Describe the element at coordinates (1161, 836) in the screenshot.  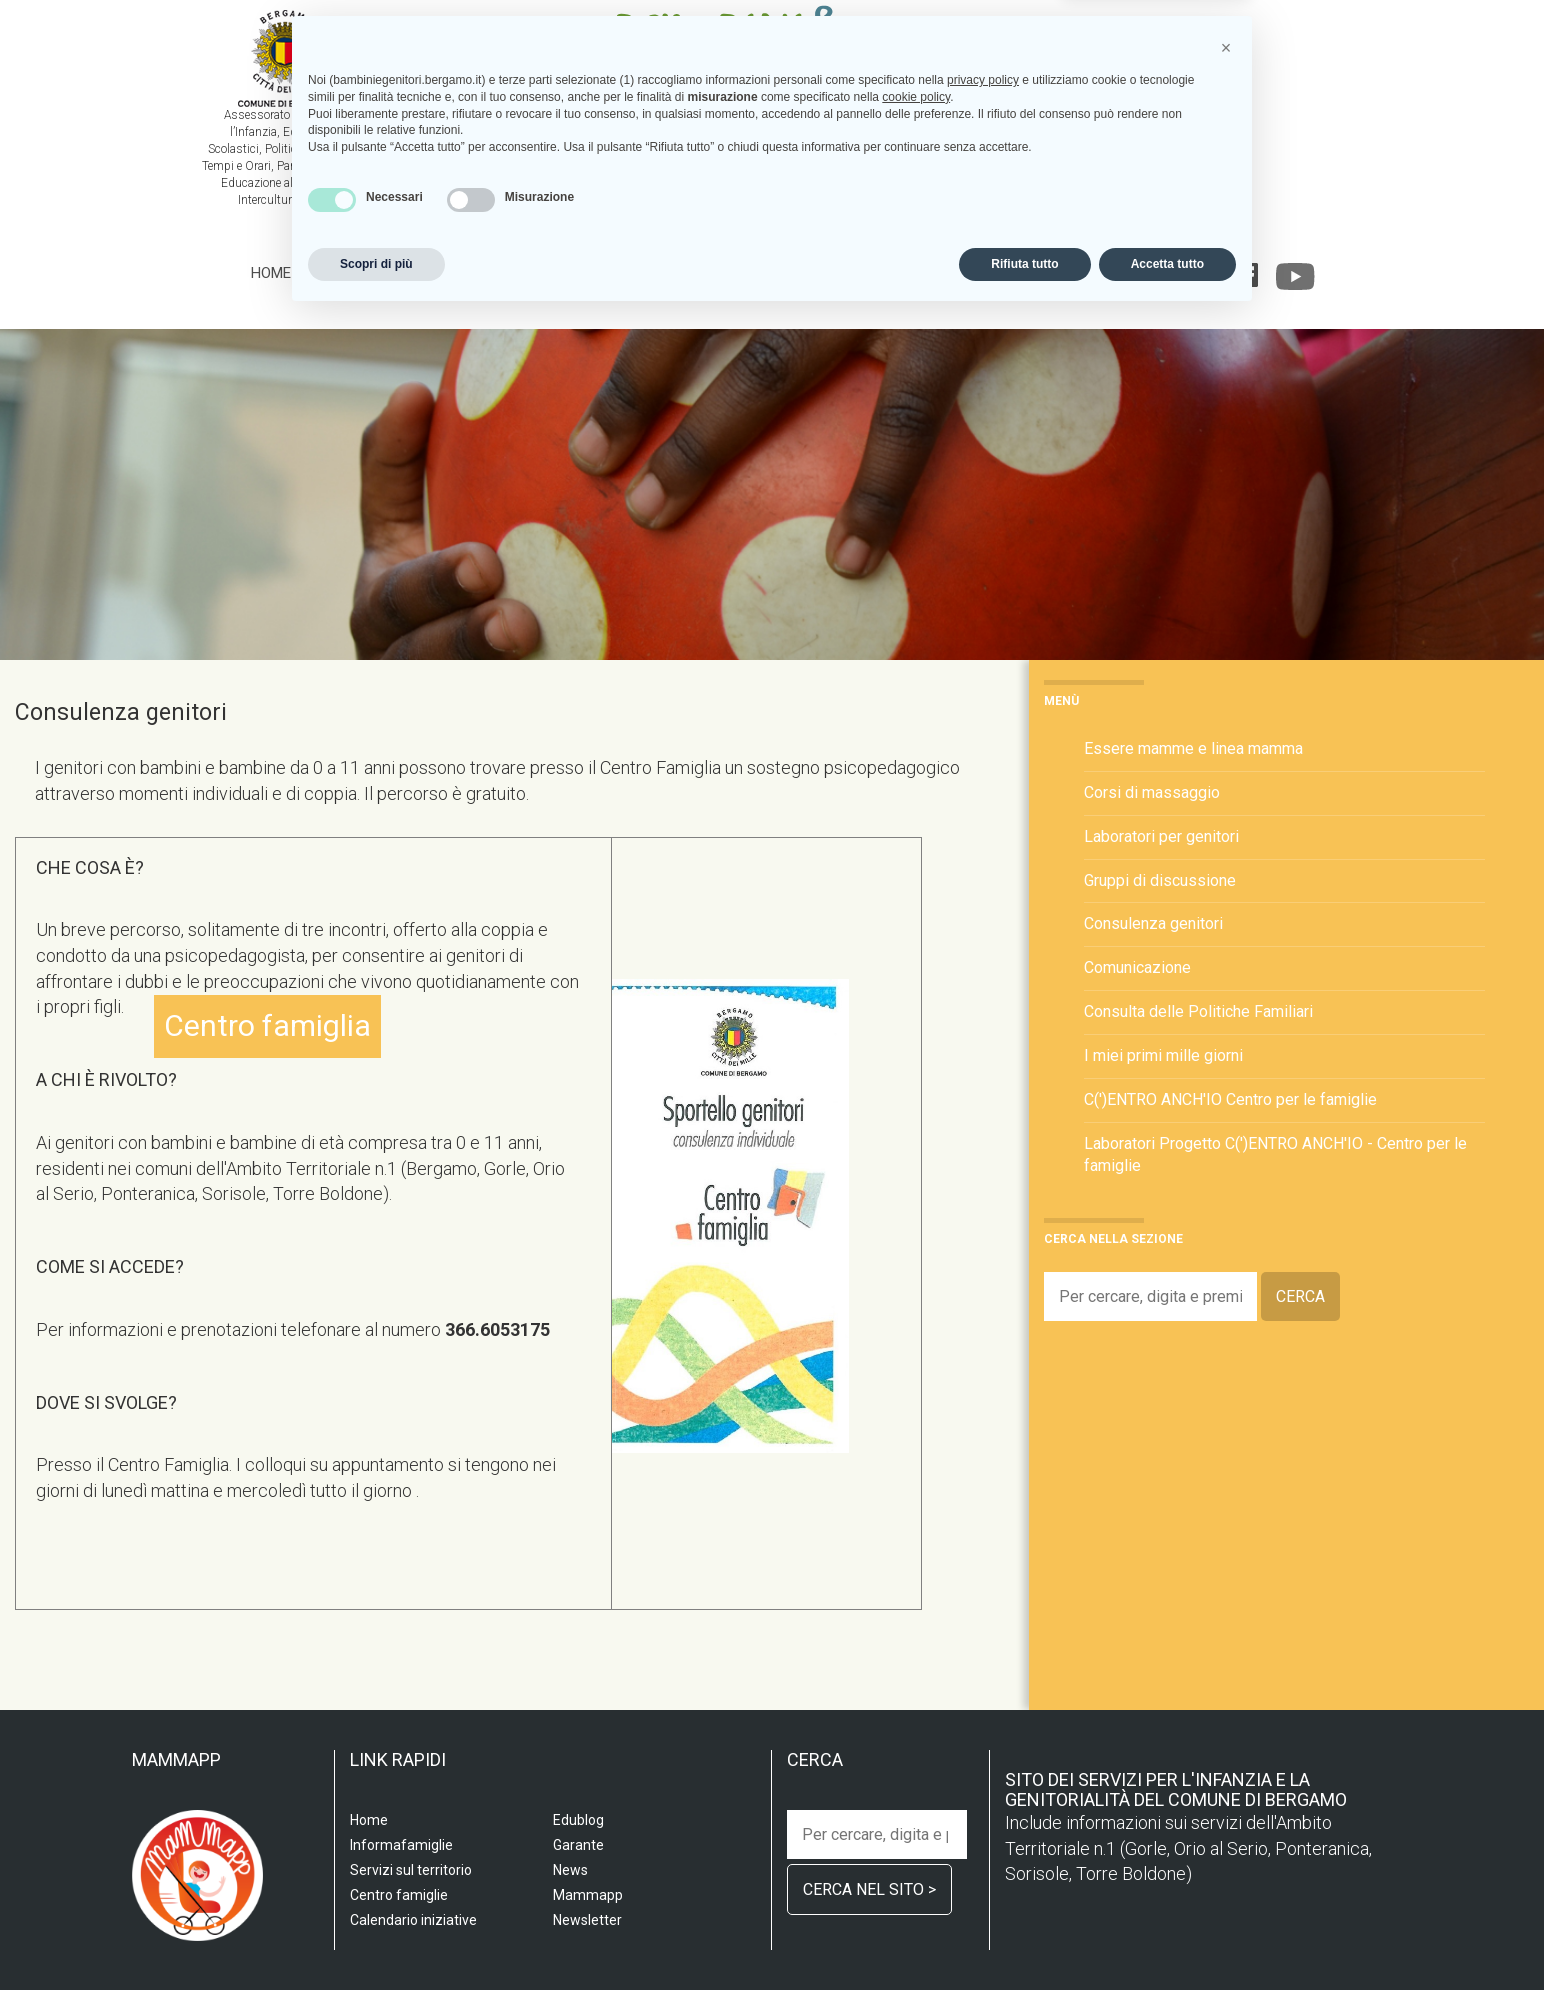
I see `Laboratori per genitori` at that location.